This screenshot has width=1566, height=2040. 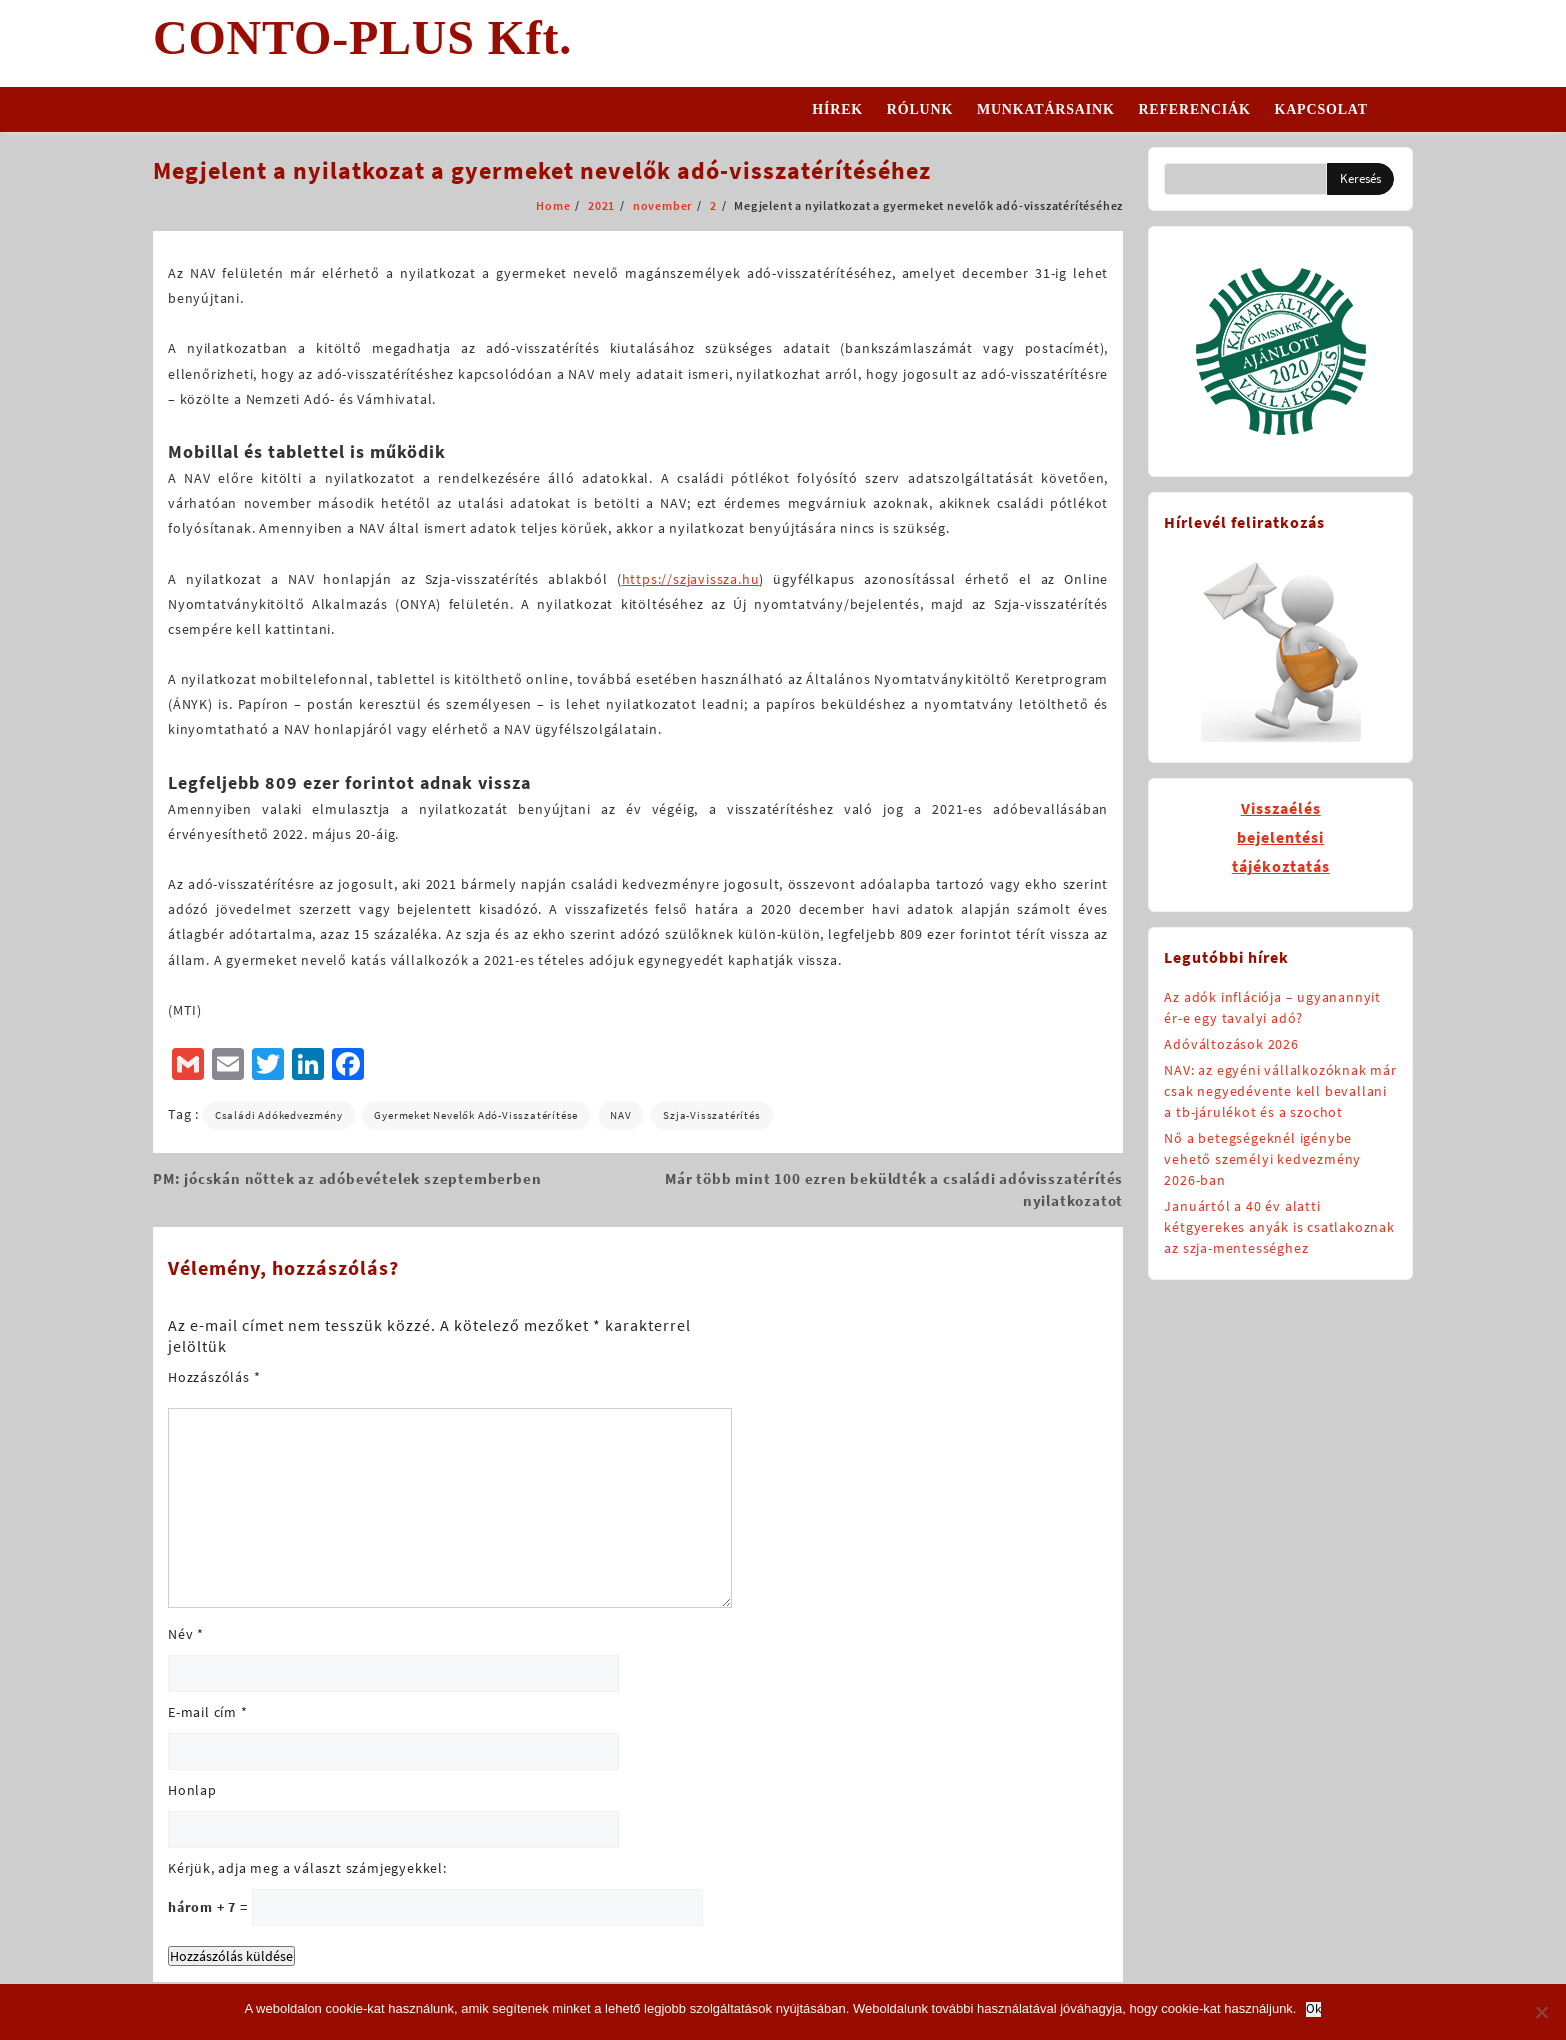 What do you see at coordinates (1231, 1044) in the screenshot?
I see `Adóváltozások 2026` at bounding box center [1231, 1044].